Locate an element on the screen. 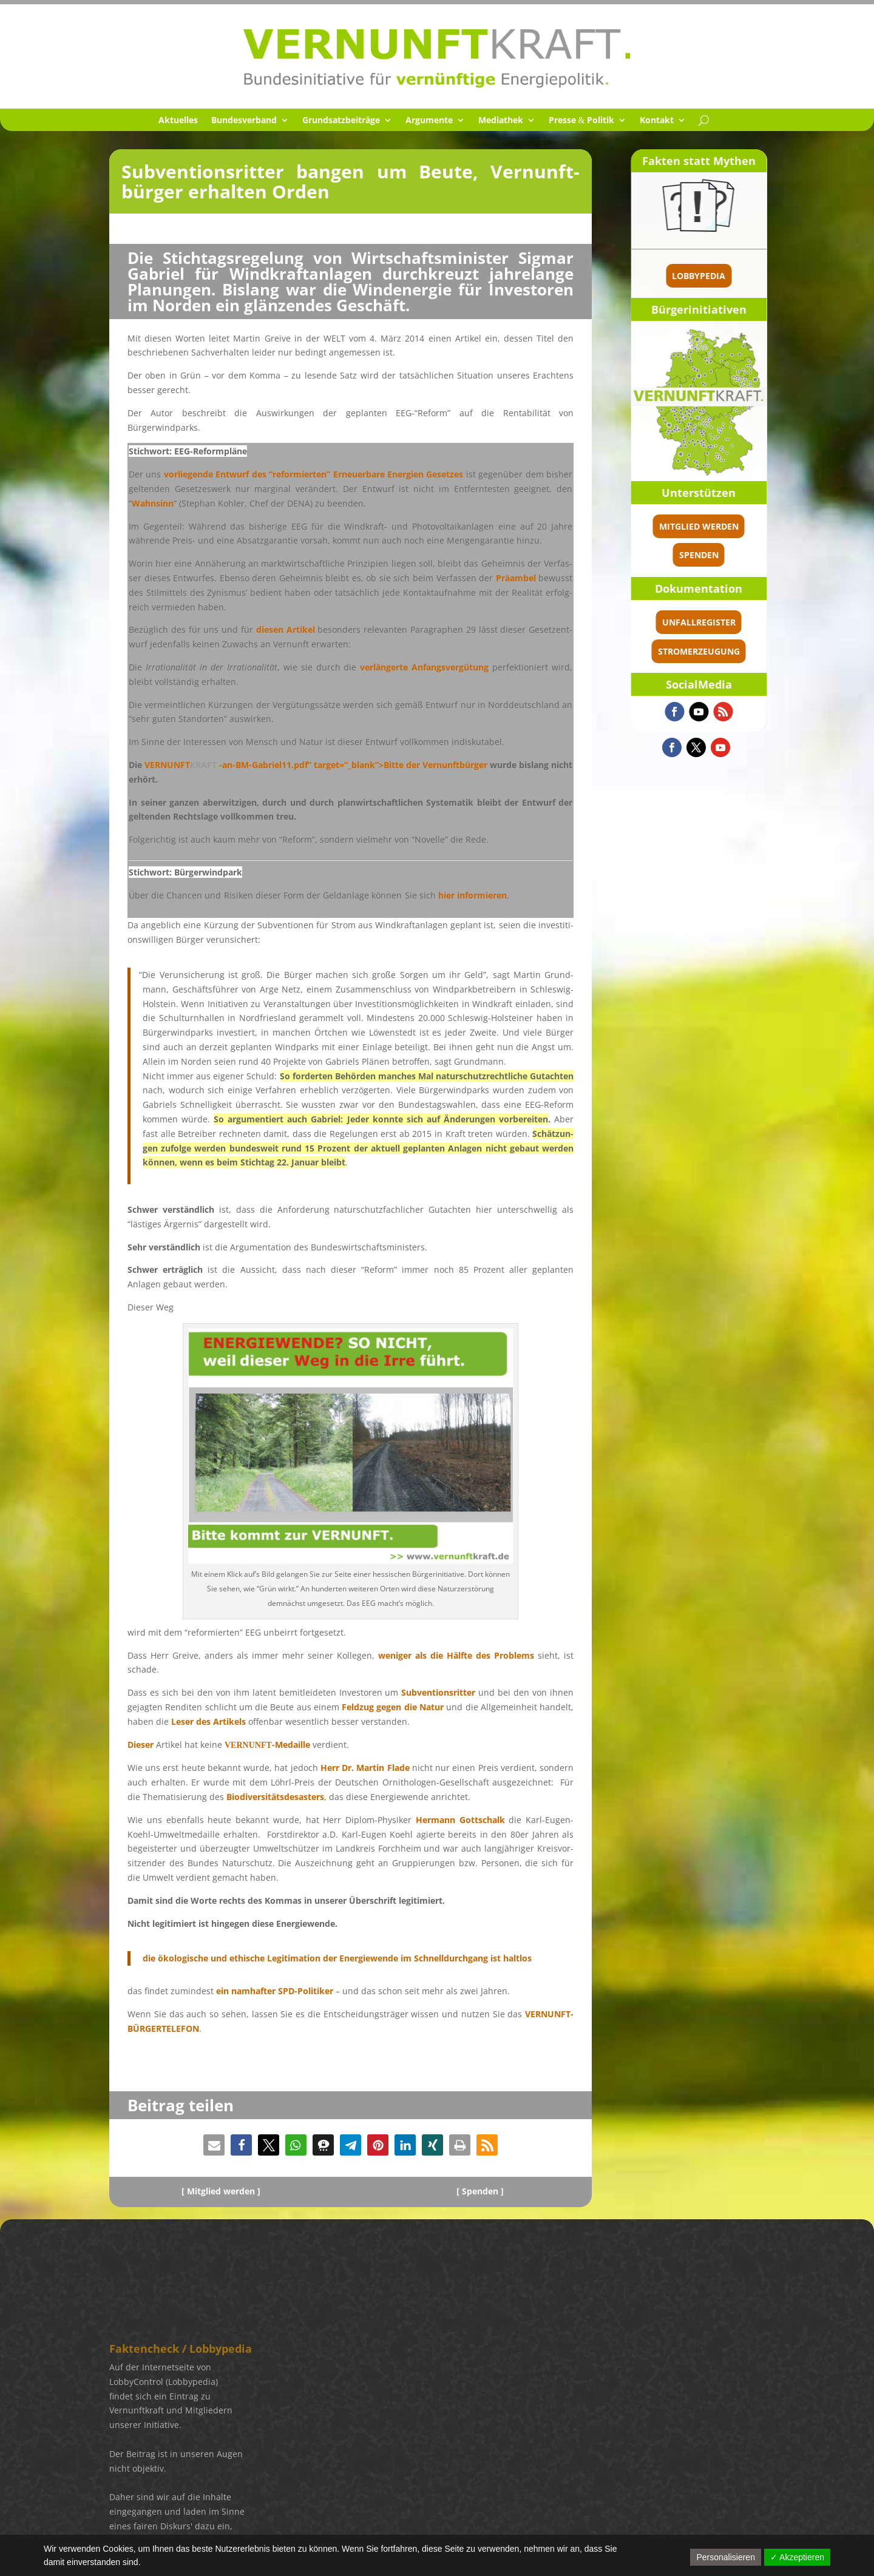 Image resolution: width=874 pixels, height=2576 pixels. hier infor­mie­ren is located at coordinates (472, 895).